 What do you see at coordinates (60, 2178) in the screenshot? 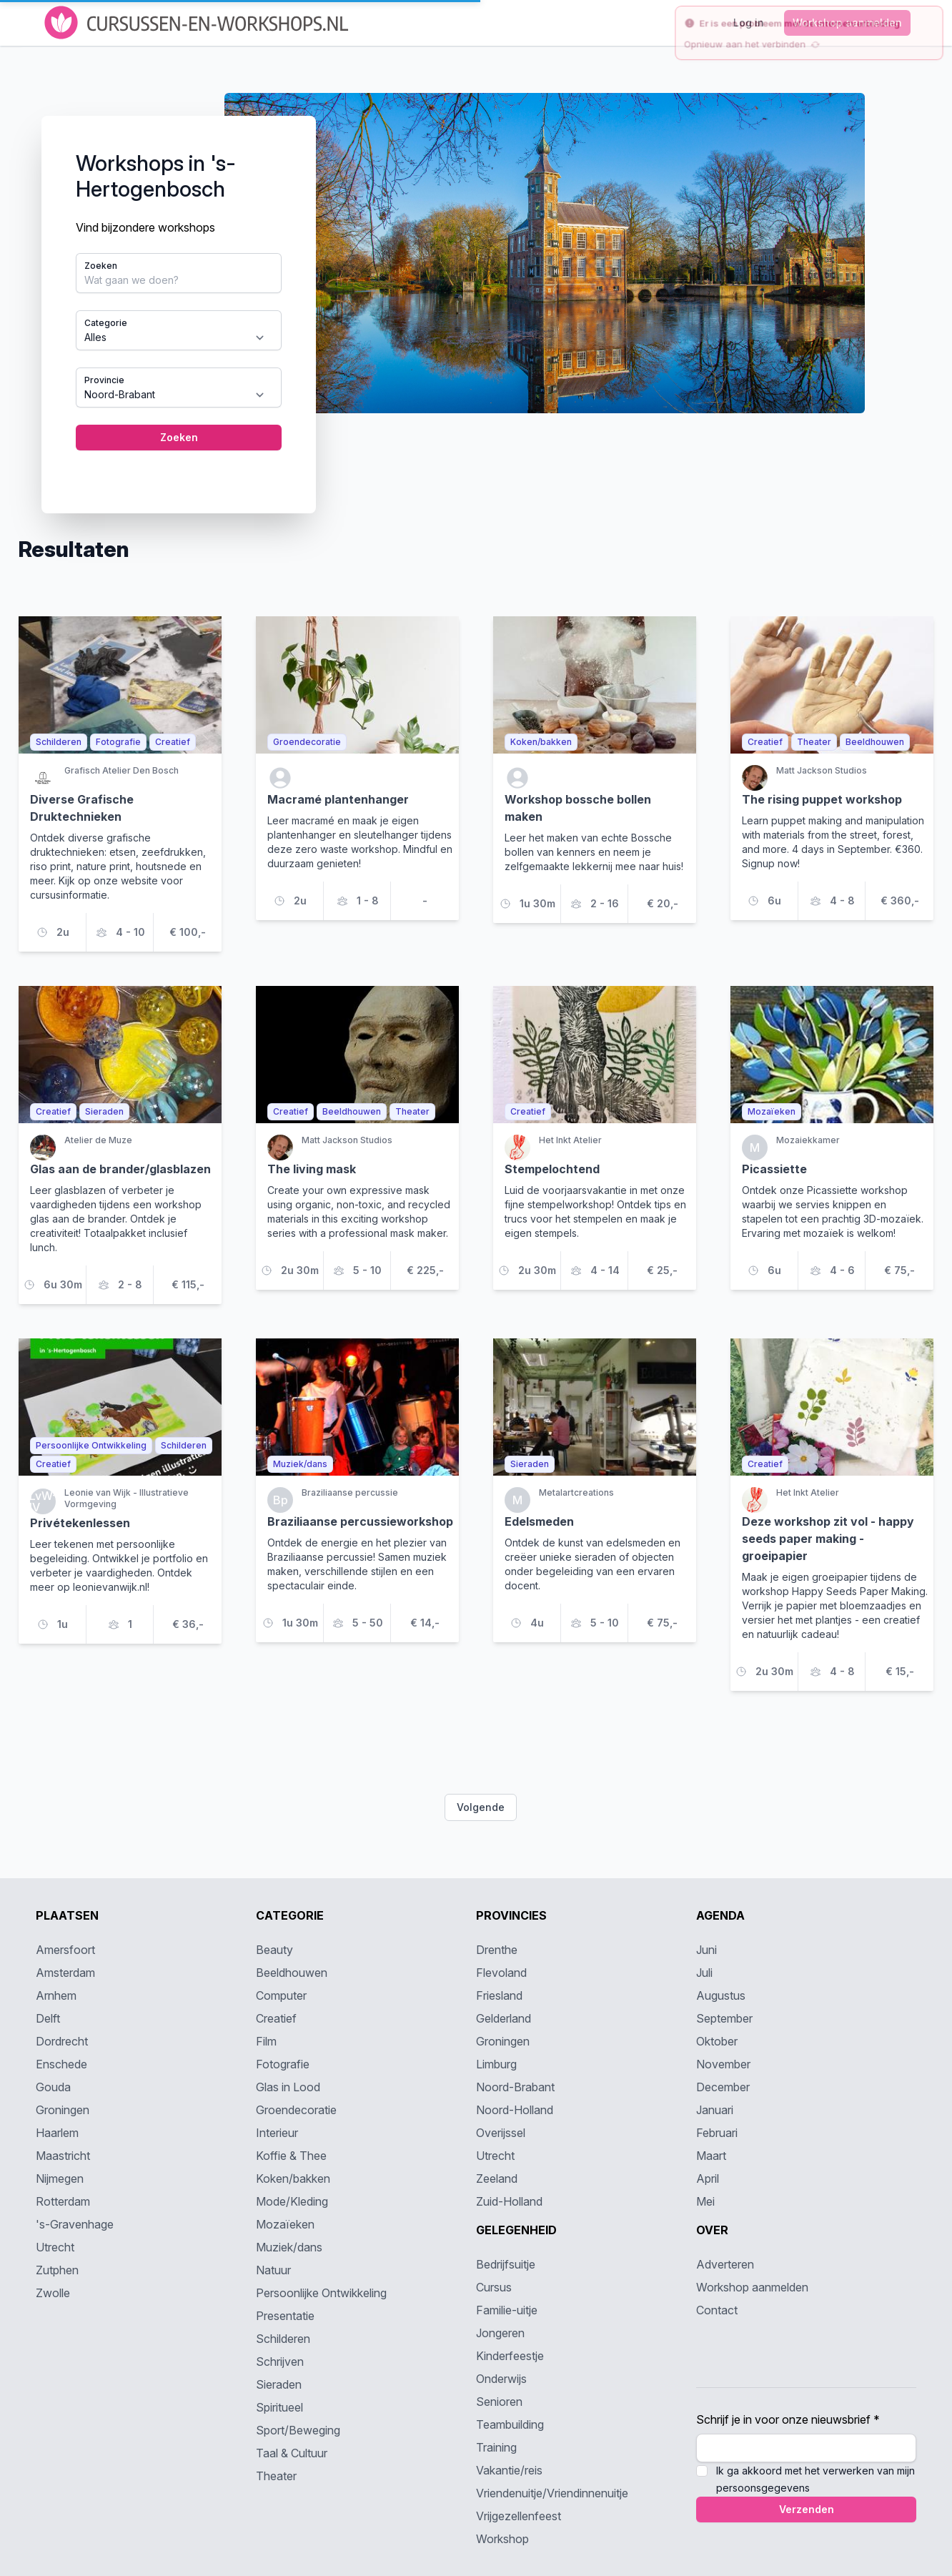
I see `Nijmegen` at bounding box center [60, 2178].